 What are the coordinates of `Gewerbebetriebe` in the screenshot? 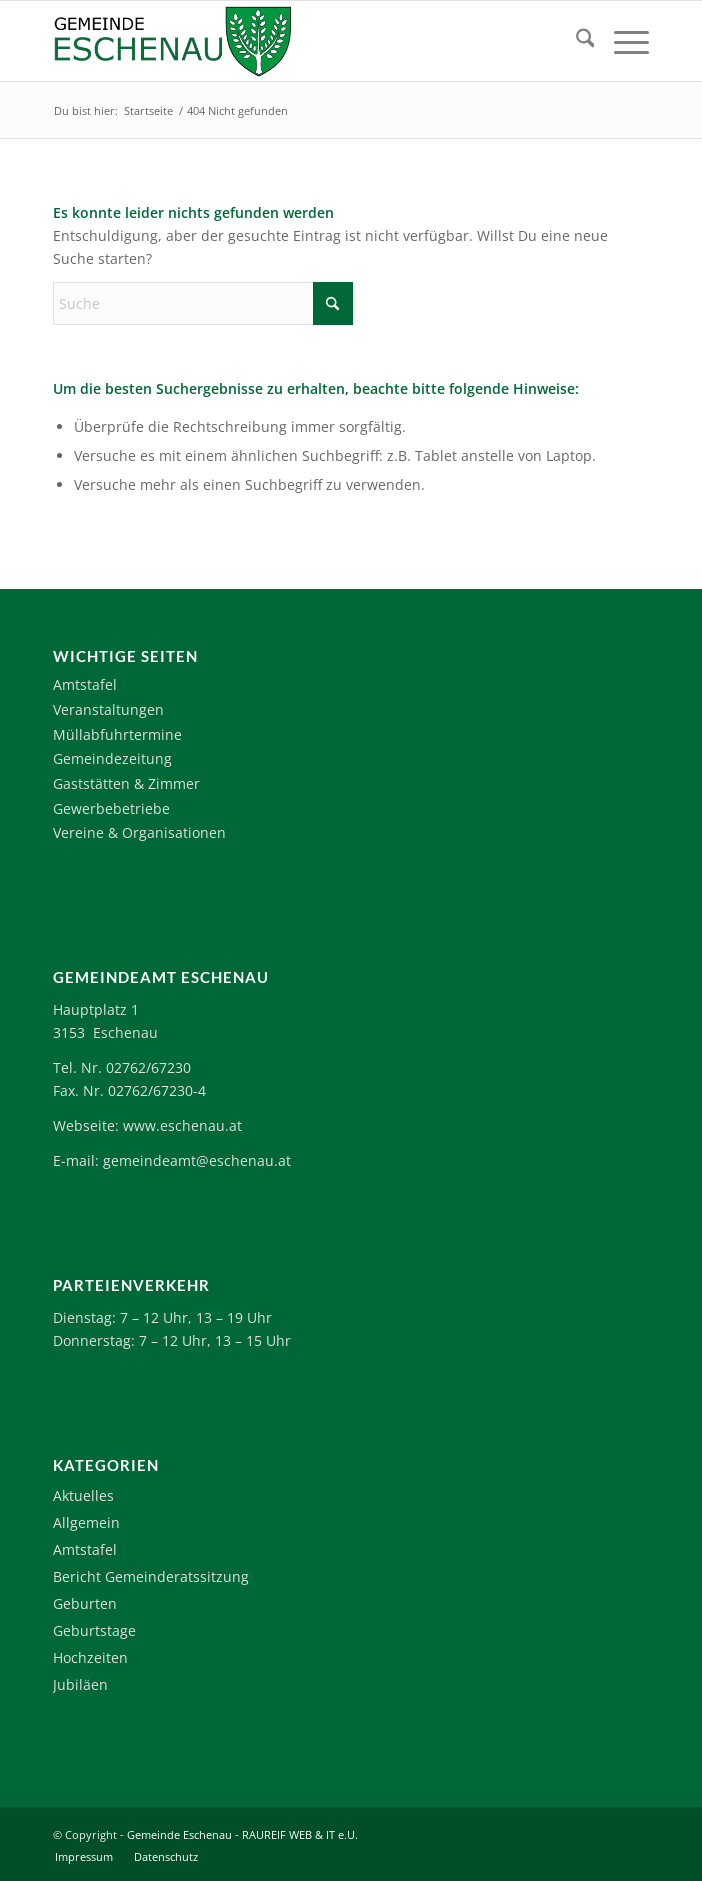 It's located at (111, 808).